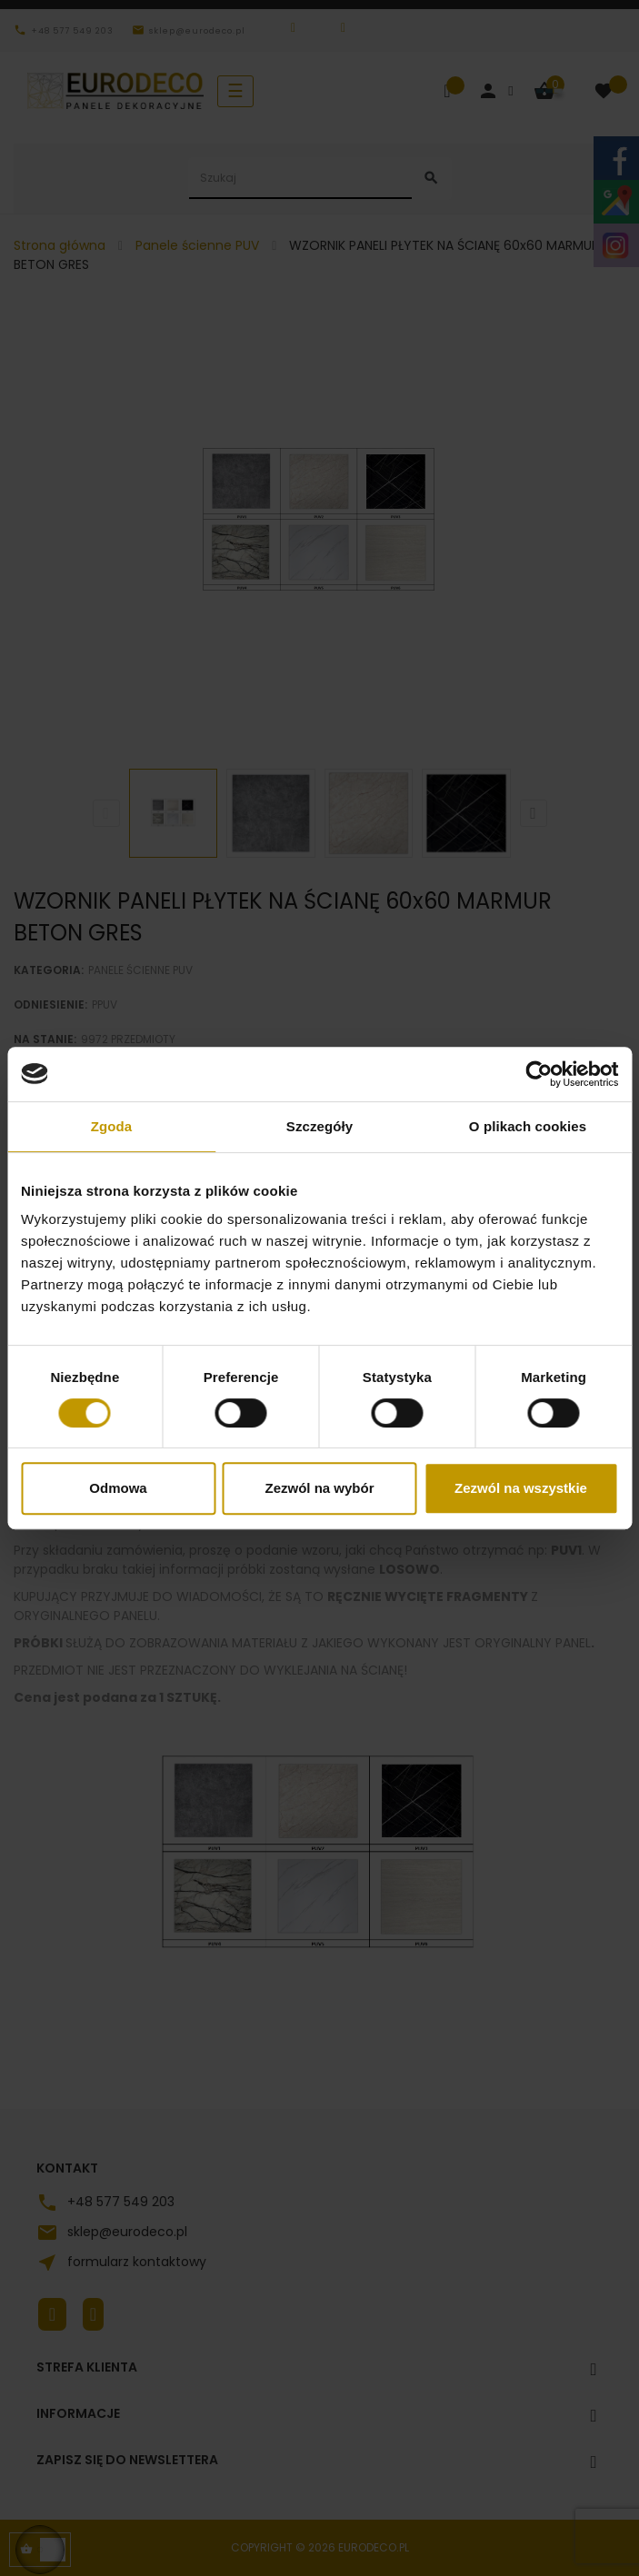  I want to click on Szczegóły [tab], so click(319, 1126).